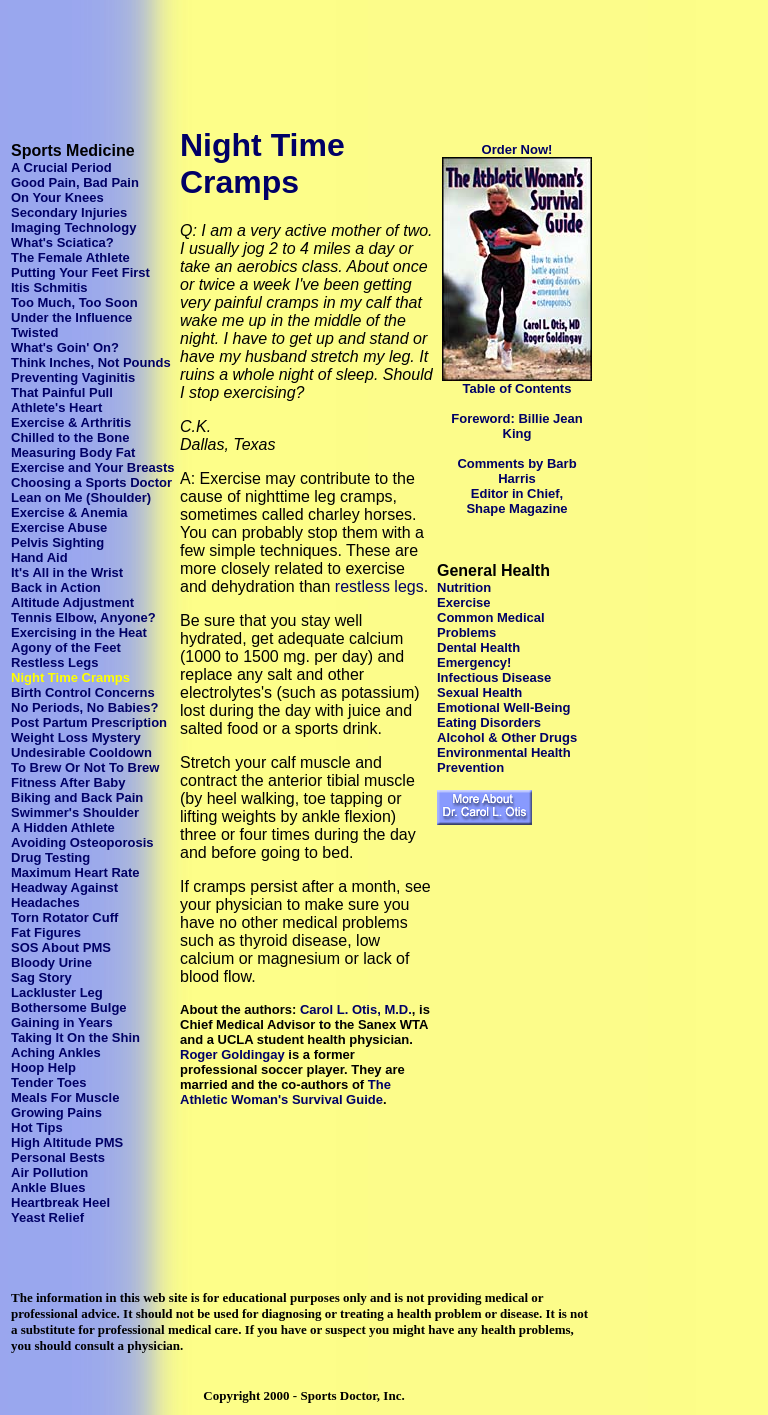  What do you see at coordinates (62, 1022) in the screenshot?
I see `Gaining in Years` at bounding box center [62, 1022].